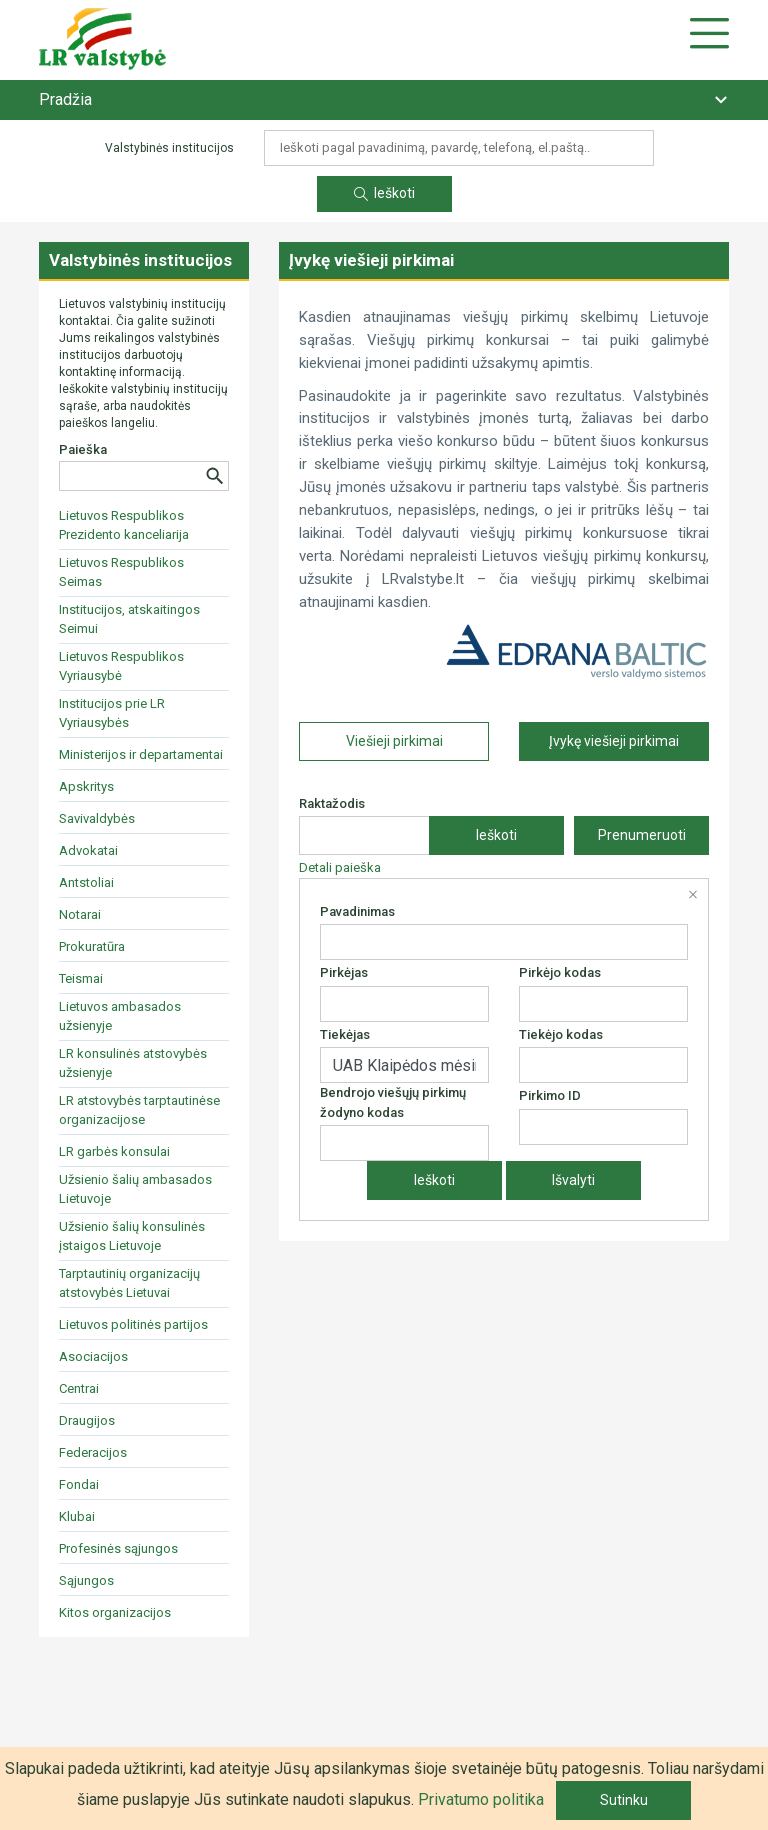 The height and width of the screenshot is (1830, 768). I want to click on Ieškoti, so click(384, 193).